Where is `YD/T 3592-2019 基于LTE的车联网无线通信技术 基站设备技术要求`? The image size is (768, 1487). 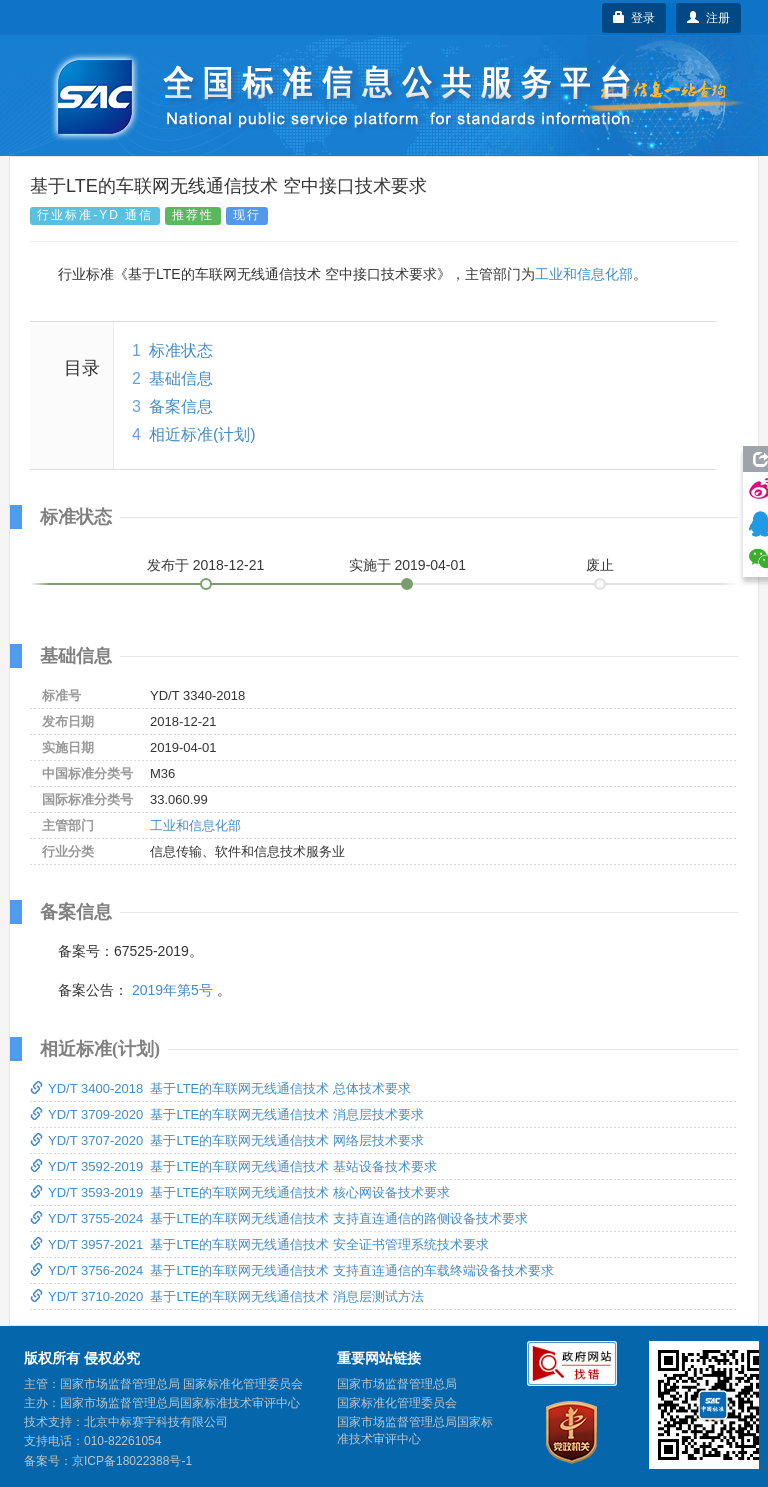
YD/T 3592-2019 基于LTE的车联网无线通信技术 基站设备技术要求 is located at coordinates (233, 1166).